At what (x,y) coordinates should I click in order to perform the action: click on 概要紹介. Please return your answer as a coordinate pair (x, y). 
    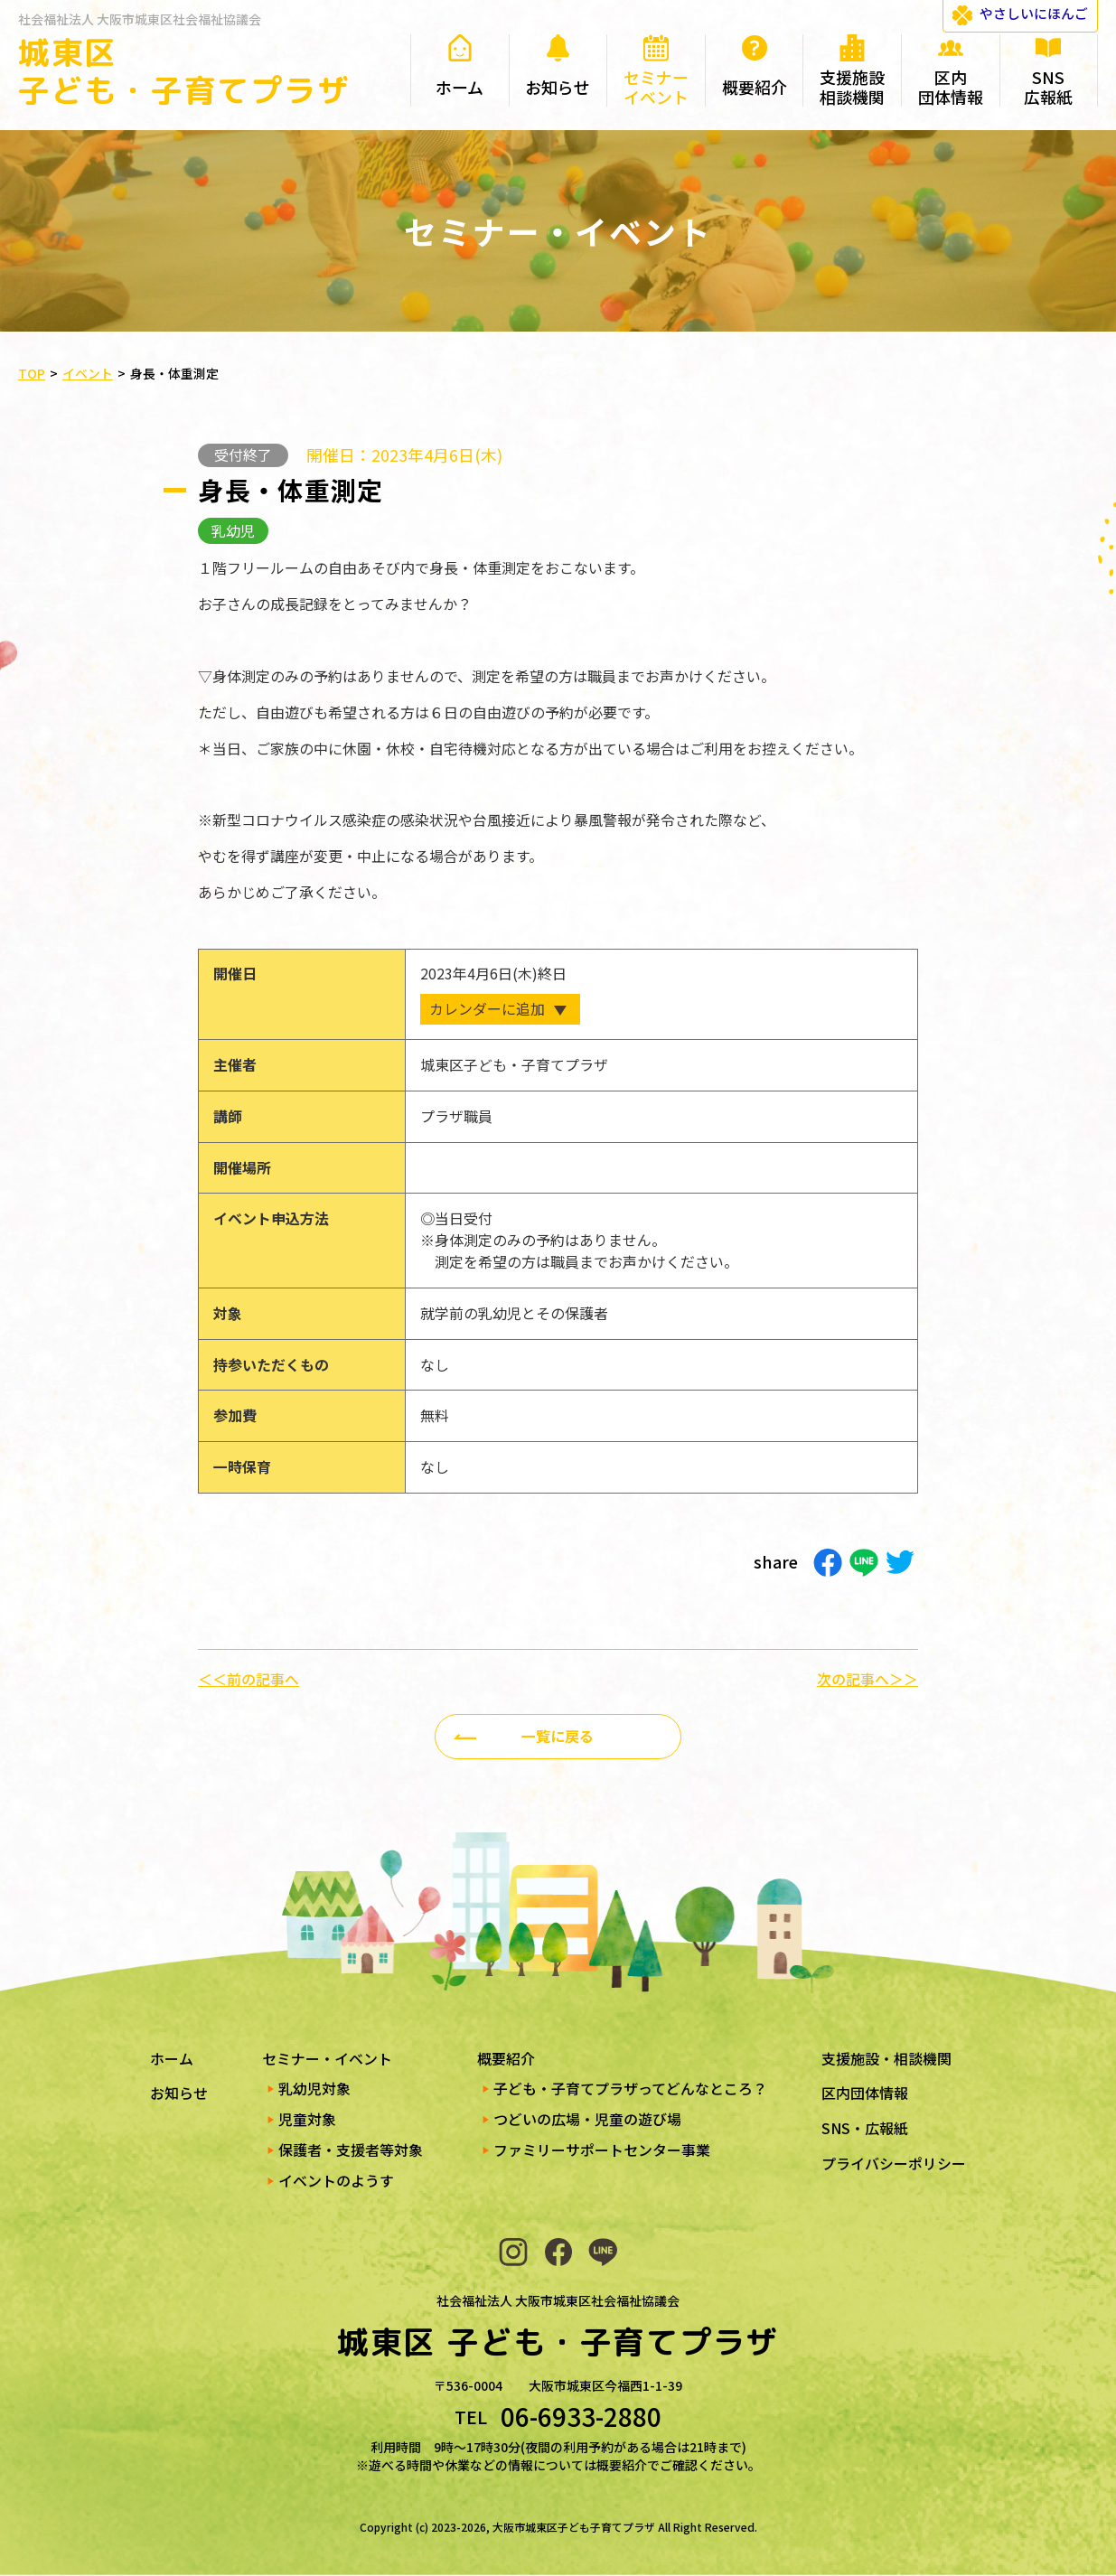
    Looking at the image, I should click on (506, 2058).